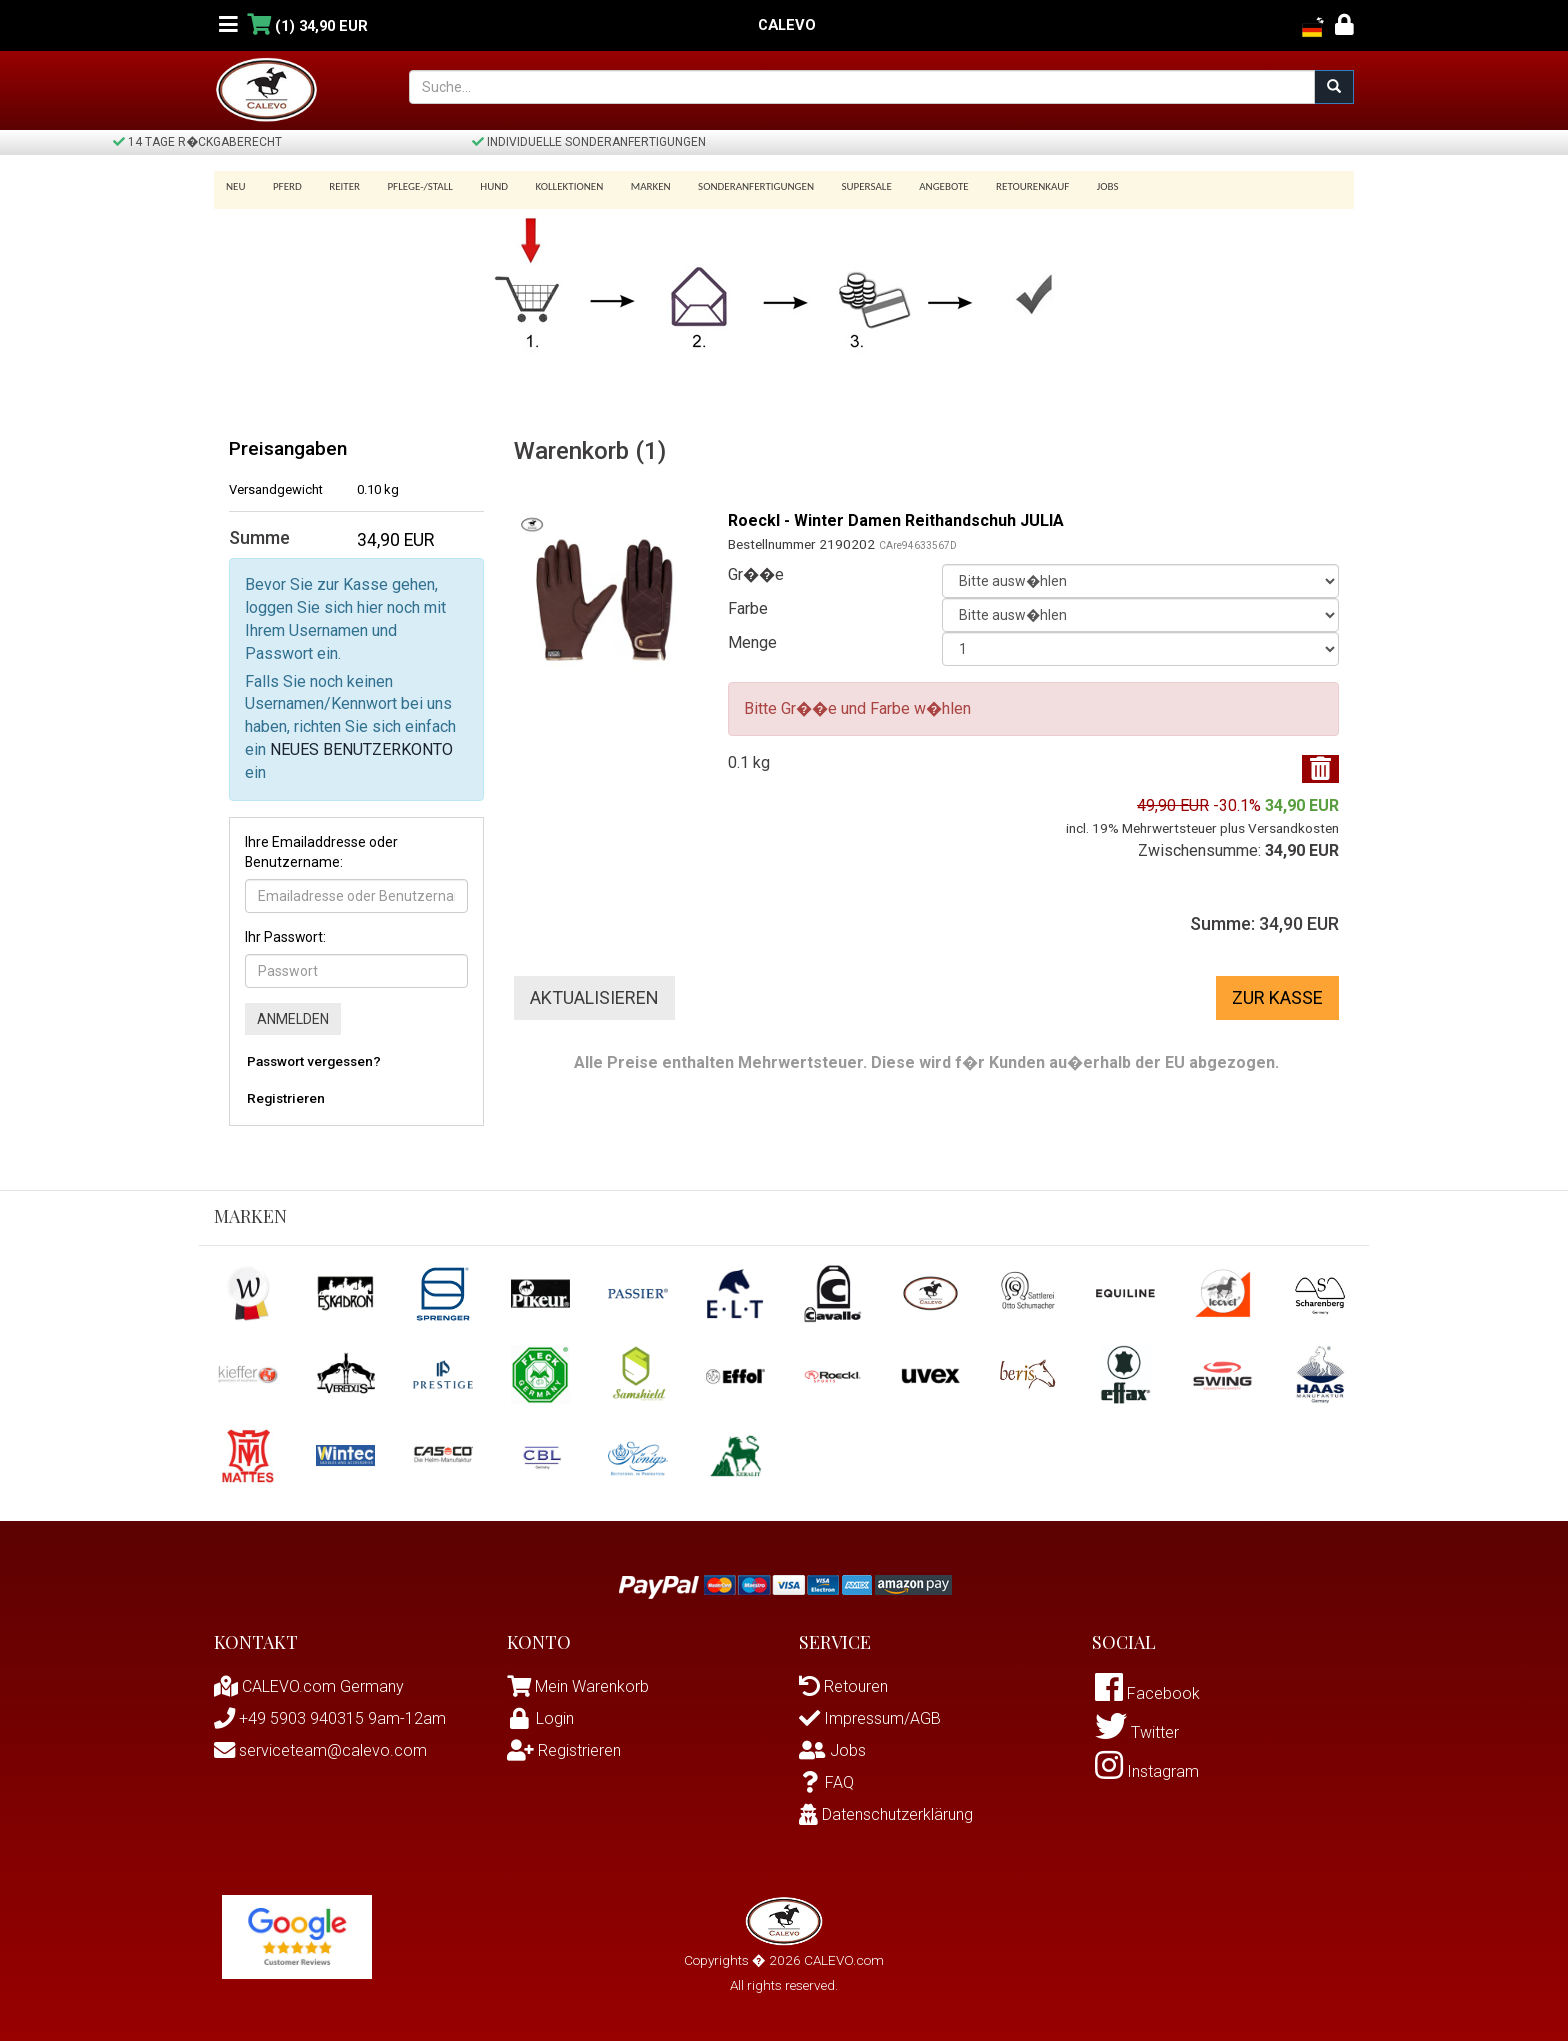  Describe the element at coordinates (843, 1686) in the screenshot. I see `Retouren` at that location.